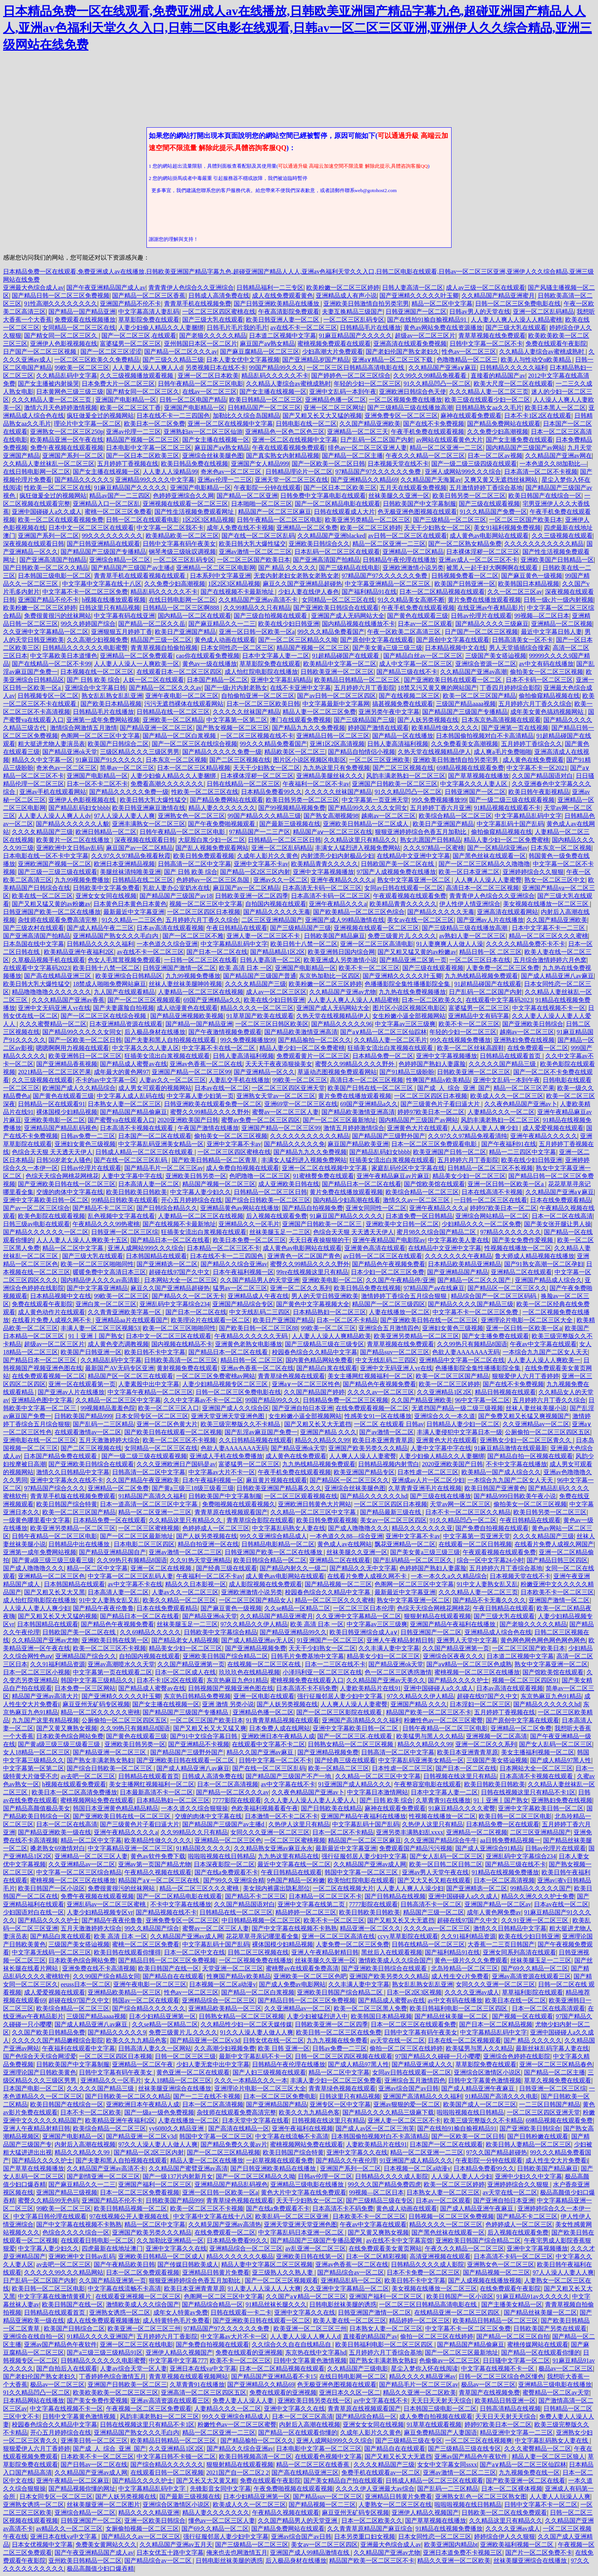 The width and height of the screenshot is (598, 2576). What do you see at coordinates (478, 2088) in the screenshot?
I see `国产成人精品亚洲午夜麻豆` at bounding box center [478, 2088].